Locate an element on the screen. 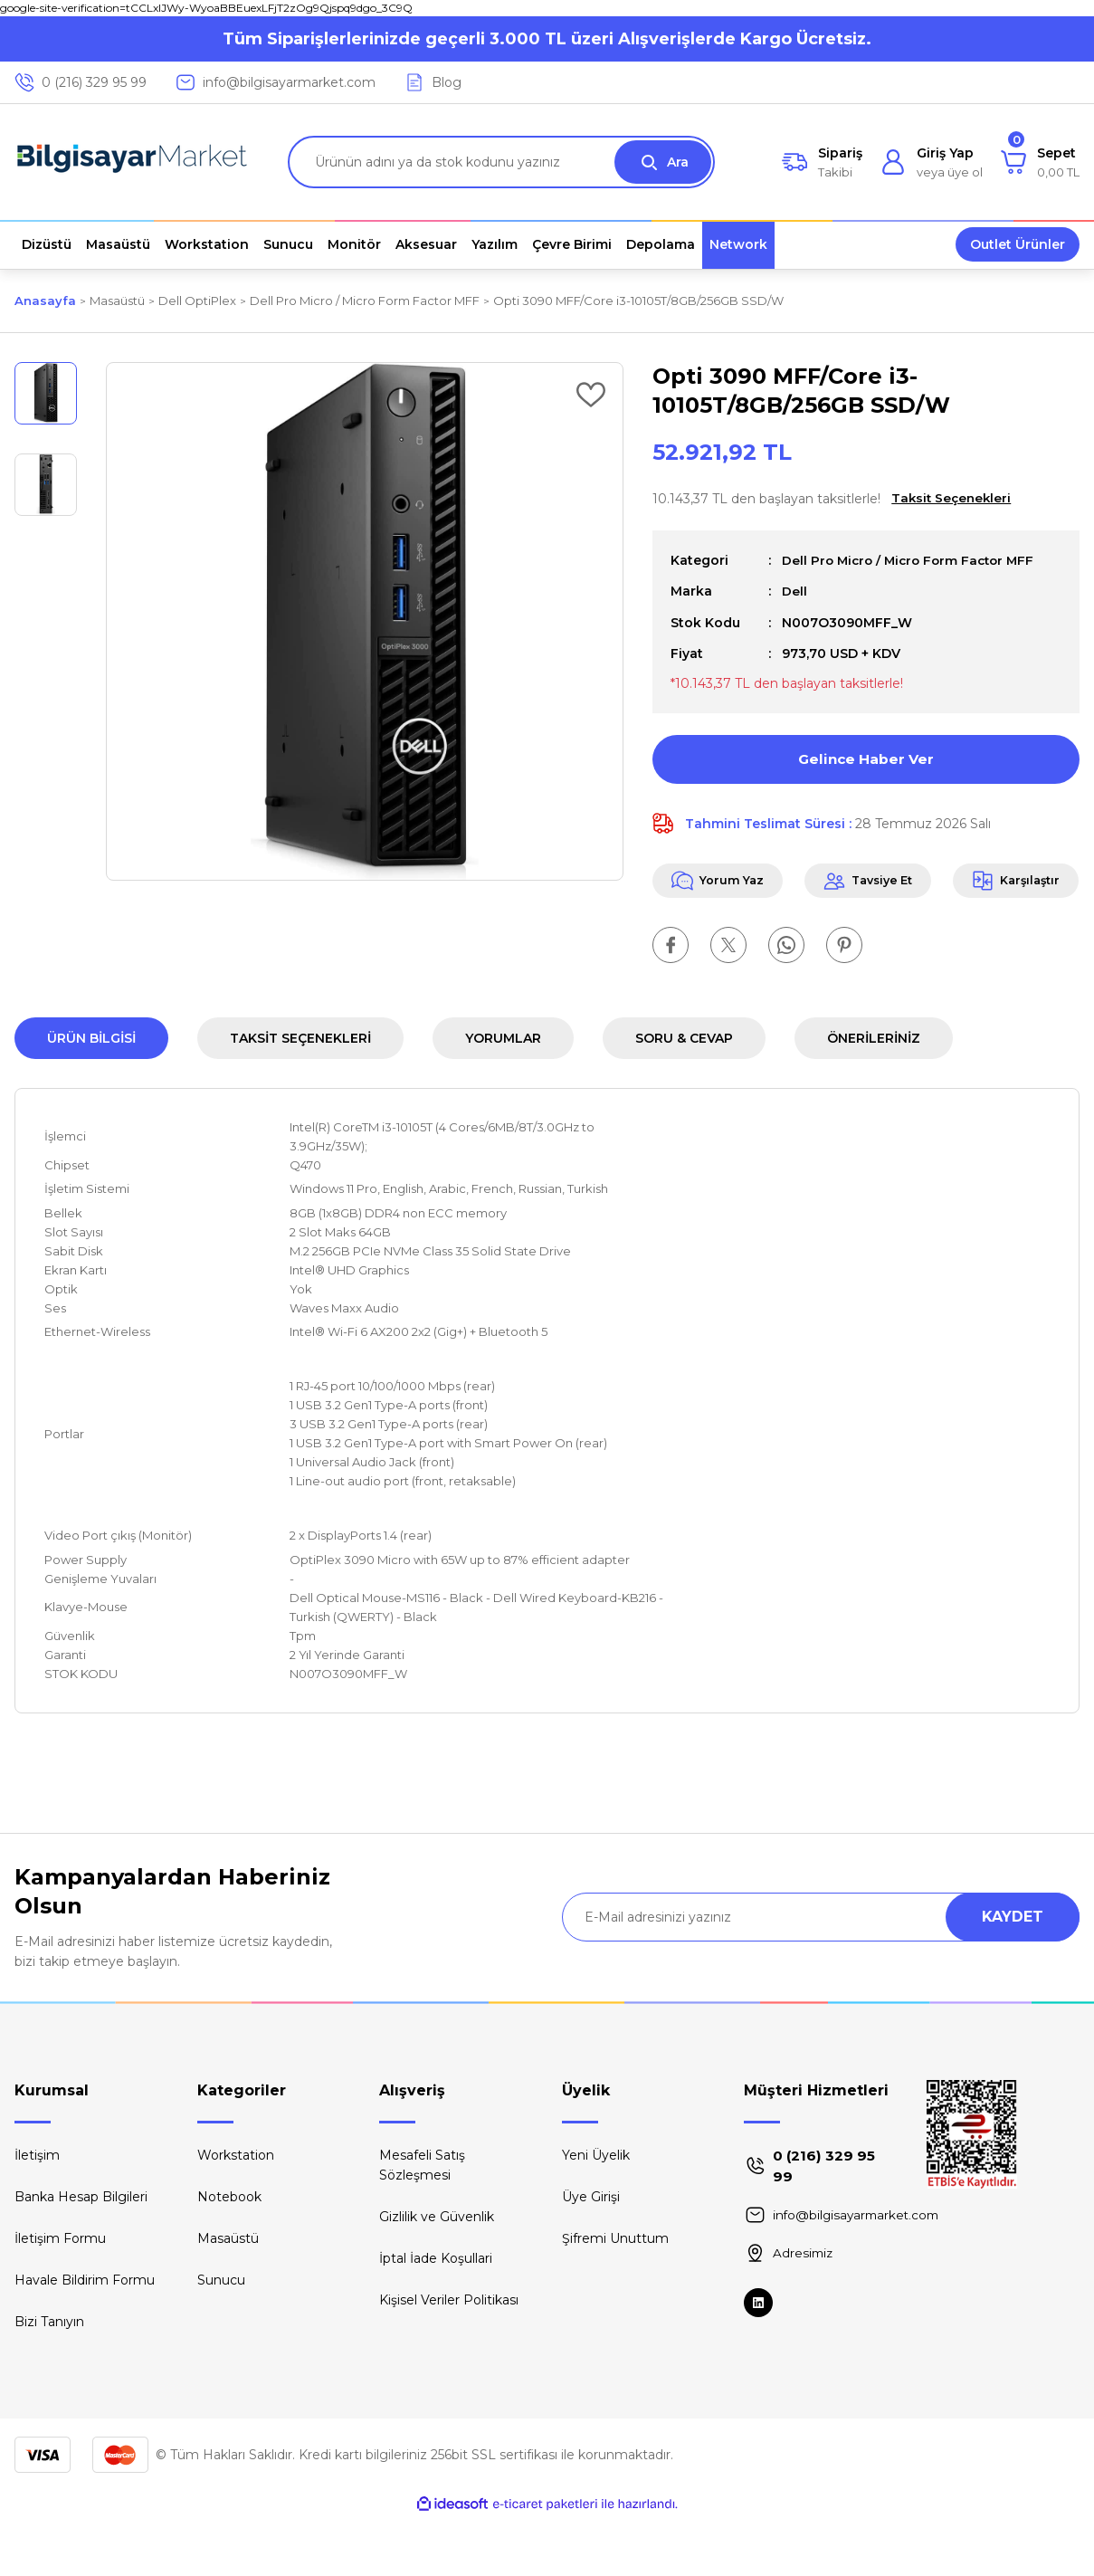 Image resolution: width=1094 pixels, height=2576 pixels. Banka Hesap Bilgileri is located at coordinates (80, 2255).